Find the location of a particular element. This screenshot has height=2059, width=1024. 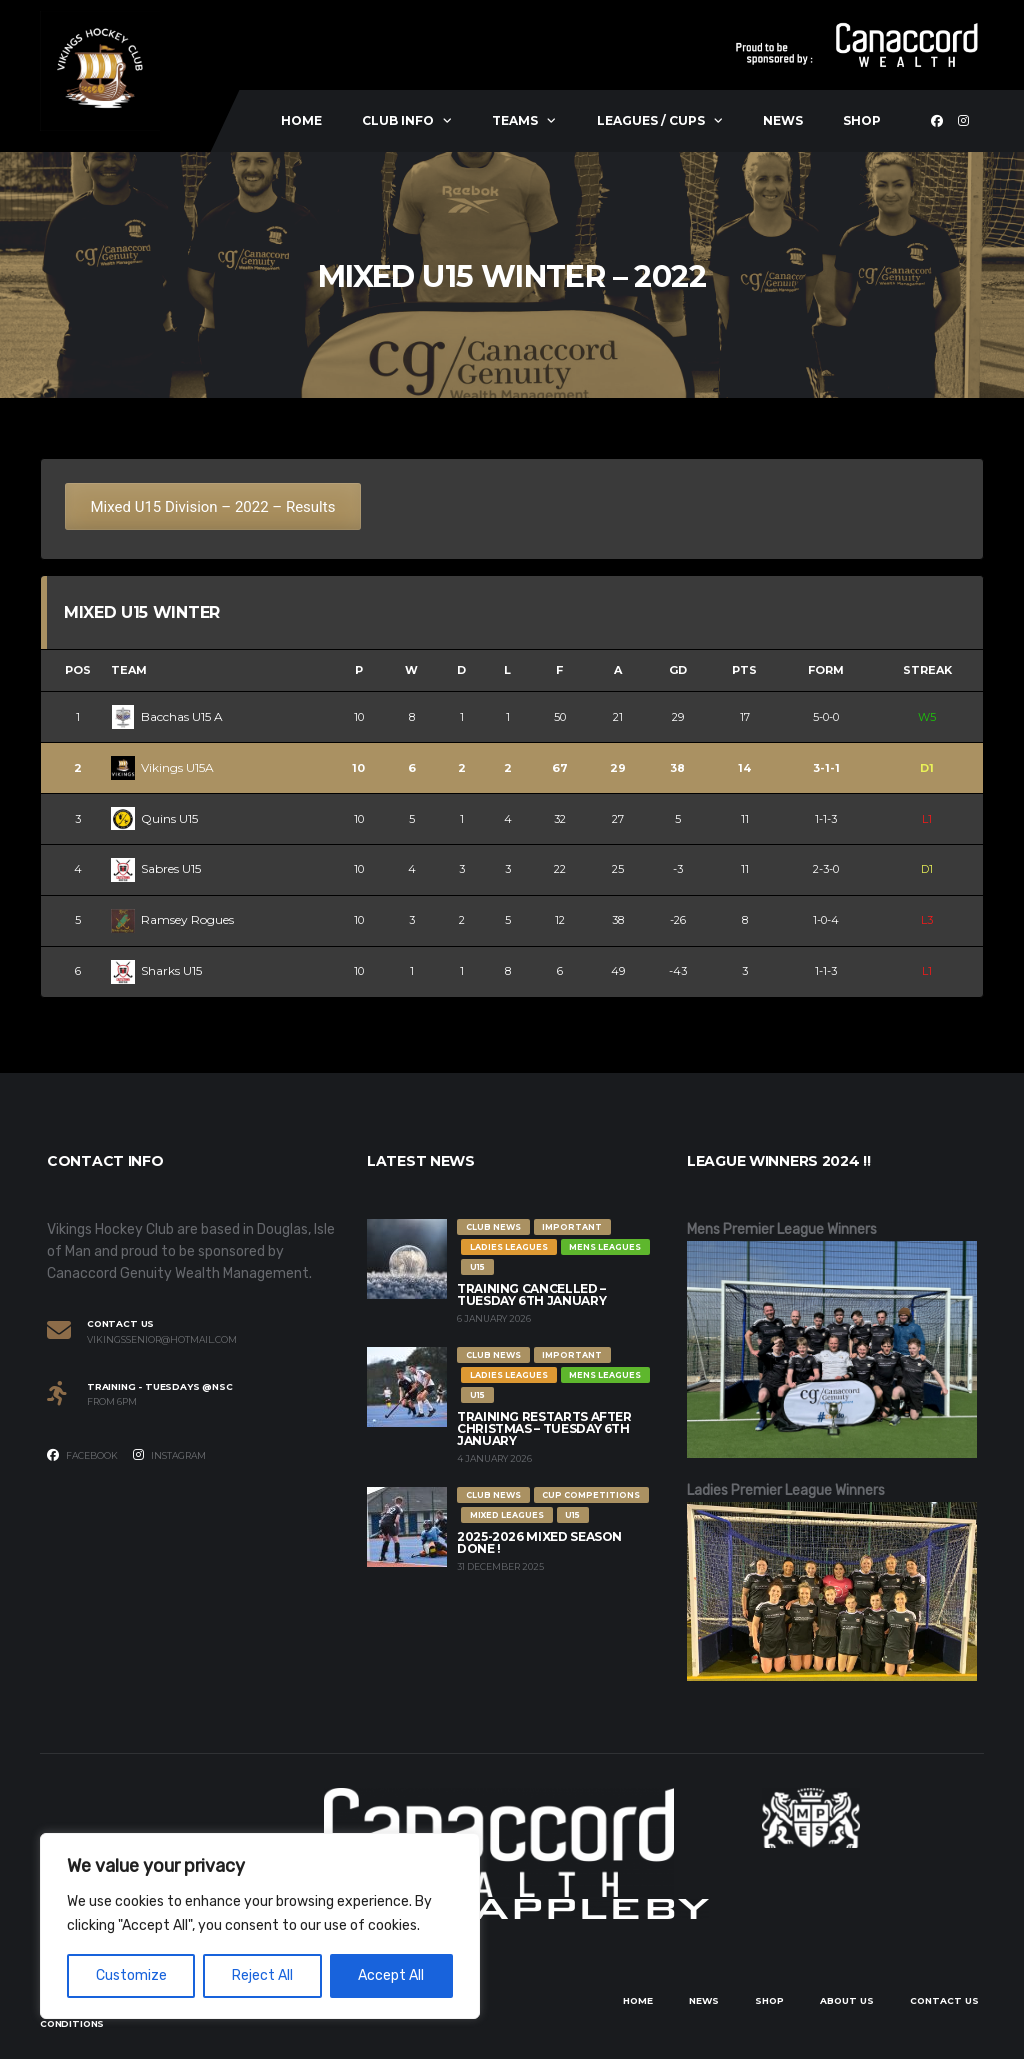

Streak is located at coordinates (927, 670).